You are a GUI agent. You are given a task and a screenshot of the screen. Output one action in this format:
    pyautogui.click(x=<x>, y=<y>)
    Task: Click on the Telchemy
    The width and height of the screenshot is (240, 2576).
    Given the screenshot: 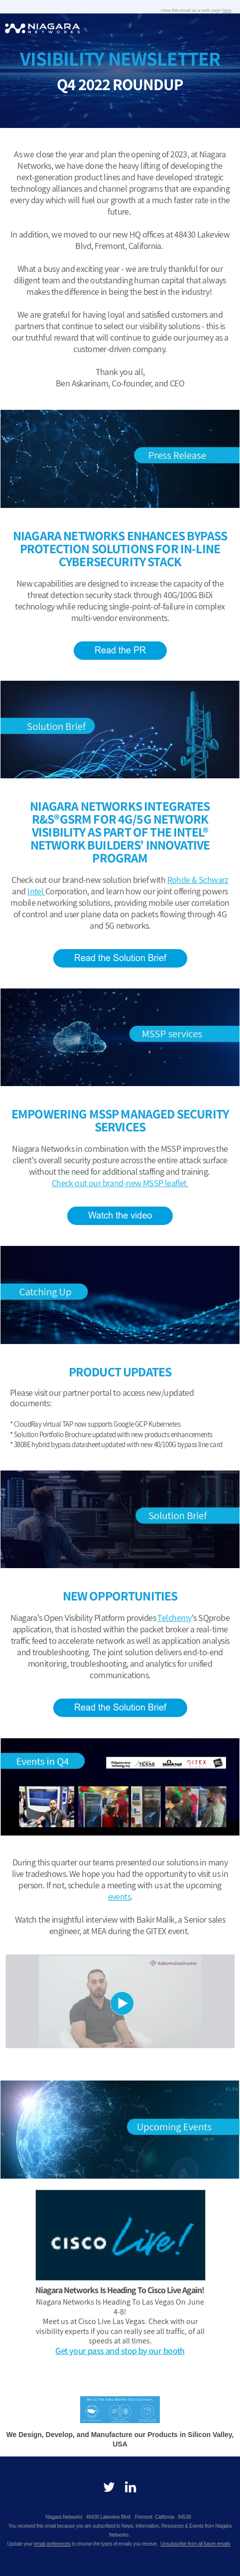 What is the action you would take?
    pyautogui.click(x=174, y=1617)
    